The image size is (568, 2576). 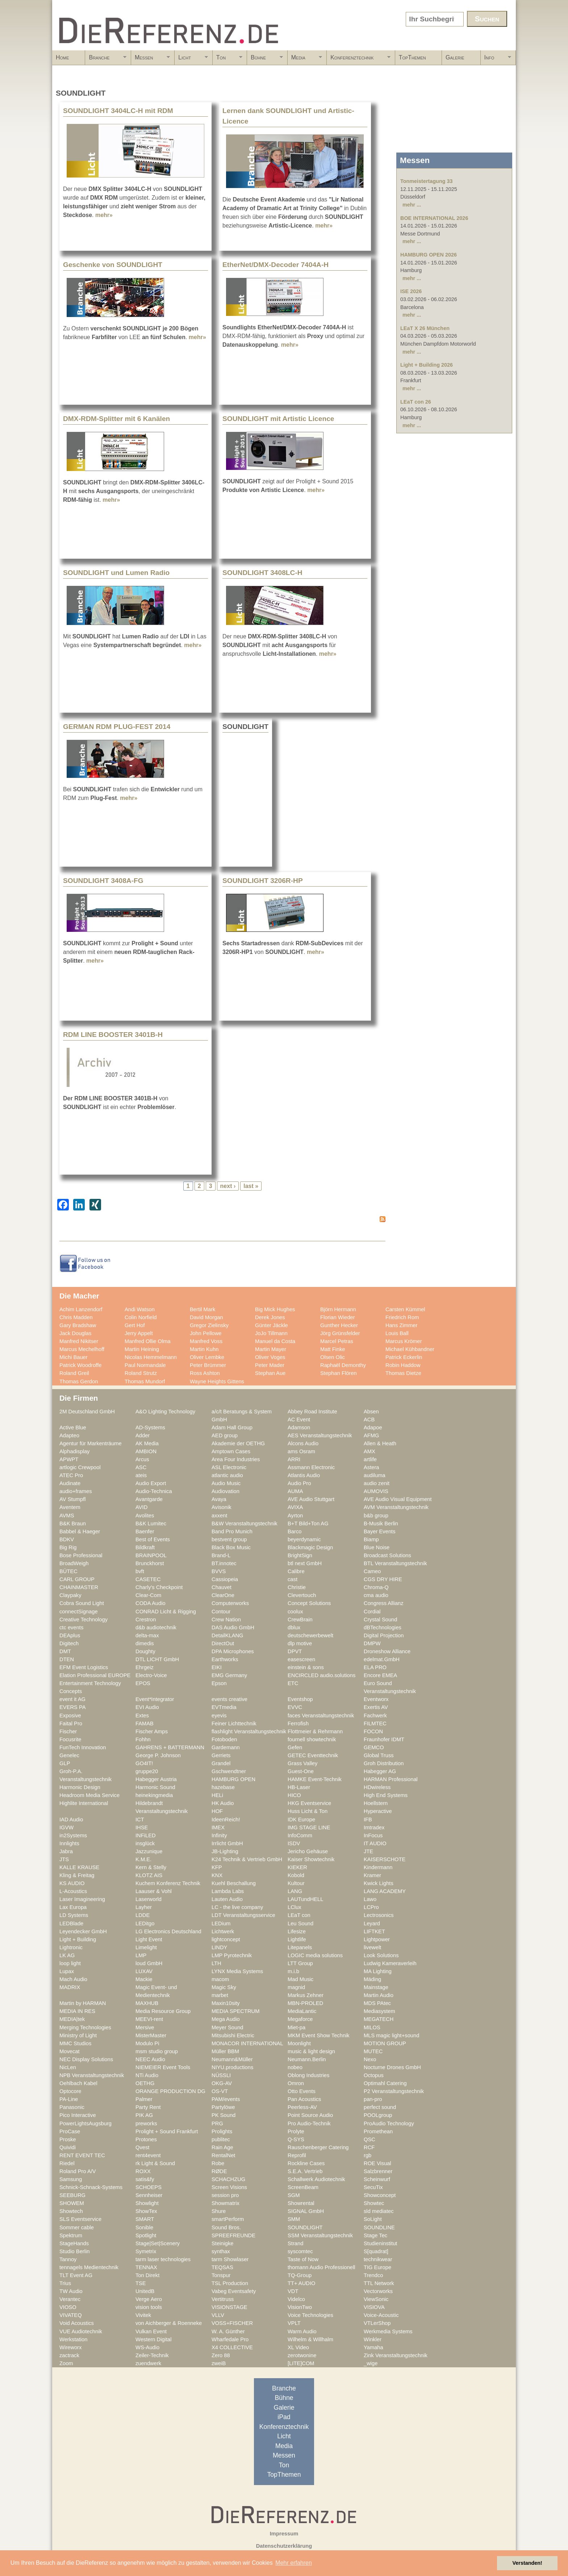 What do you see at coordinates (148, 1875) in the screenshot?
I see `KLOTZ AIS` at bounding box center [148, 1875].